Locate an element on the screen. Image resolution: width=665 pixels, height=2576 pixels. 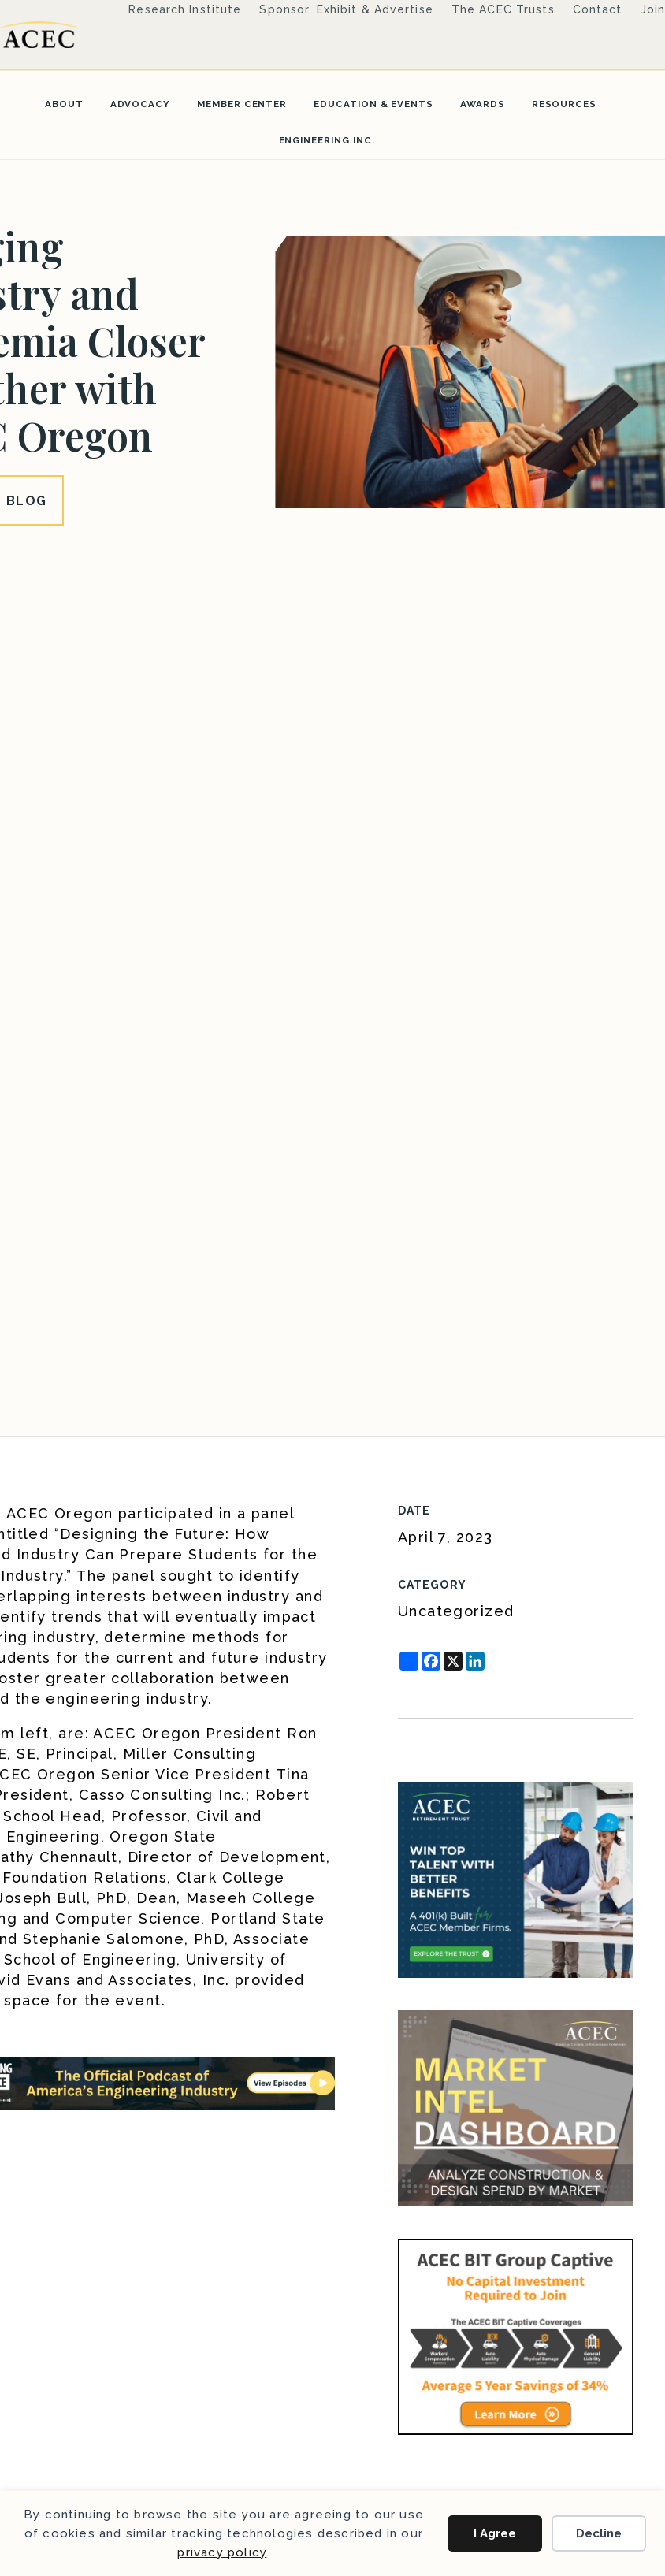
Sponsor, Exhibit & Advertise is located at coordinates (346, 9).